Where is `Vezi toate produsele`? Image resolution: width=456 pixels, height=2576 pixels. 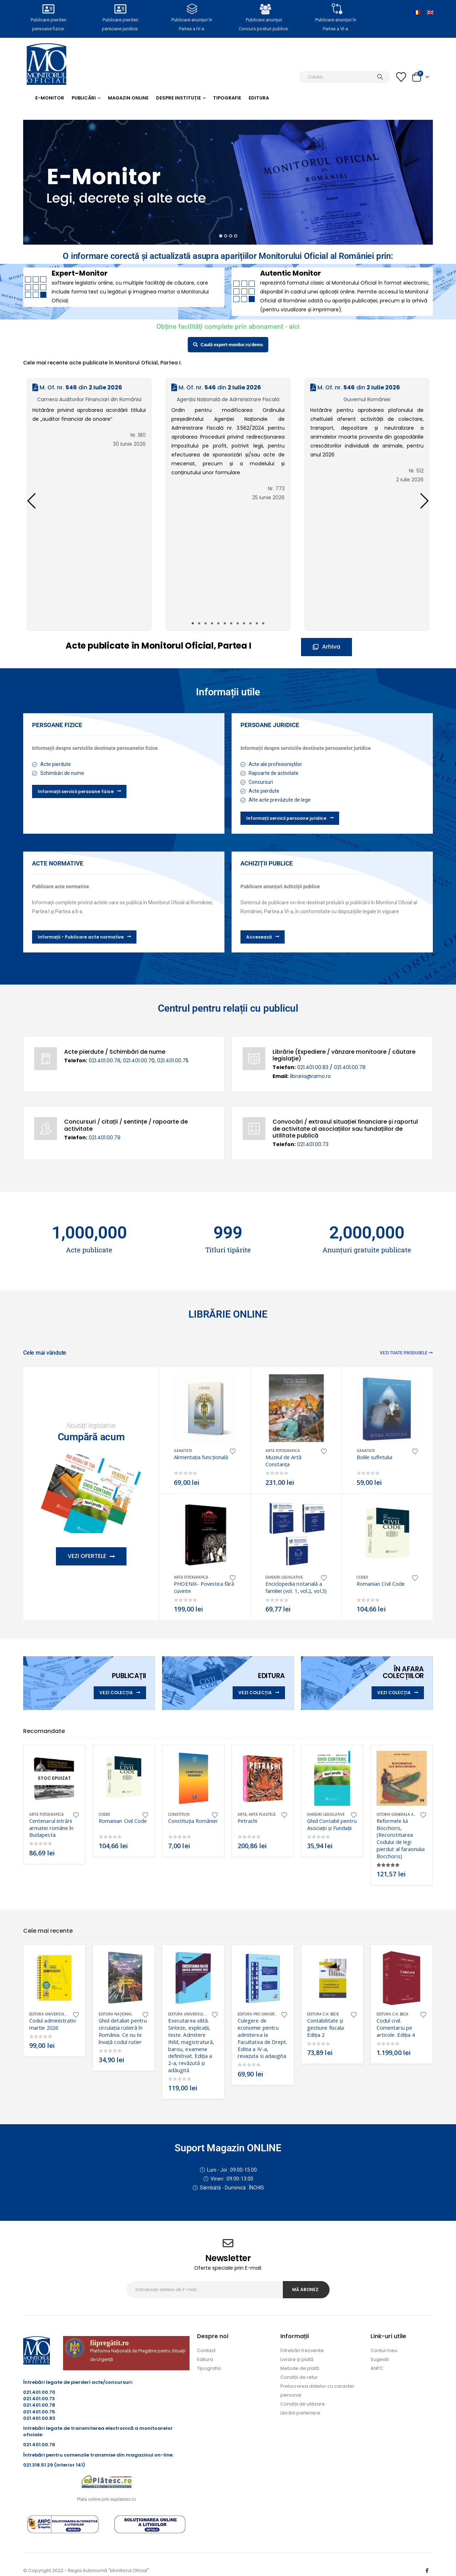
Vezi toate produsele is located at coordinates (406, 1352).